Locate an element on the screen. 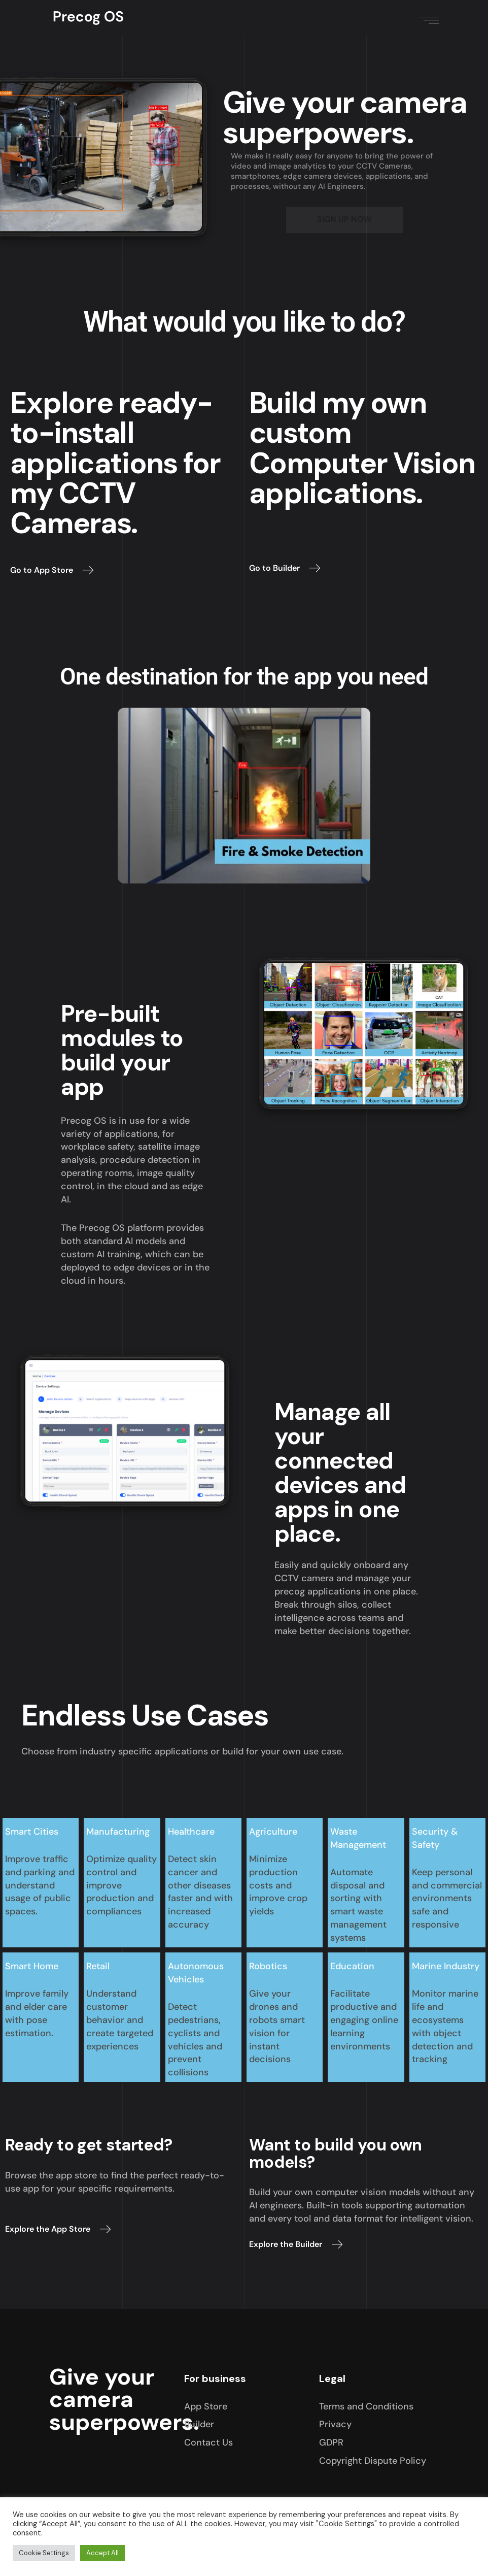 The image size is (488, 2576). Privacy is located at coordinates (335, 2424).